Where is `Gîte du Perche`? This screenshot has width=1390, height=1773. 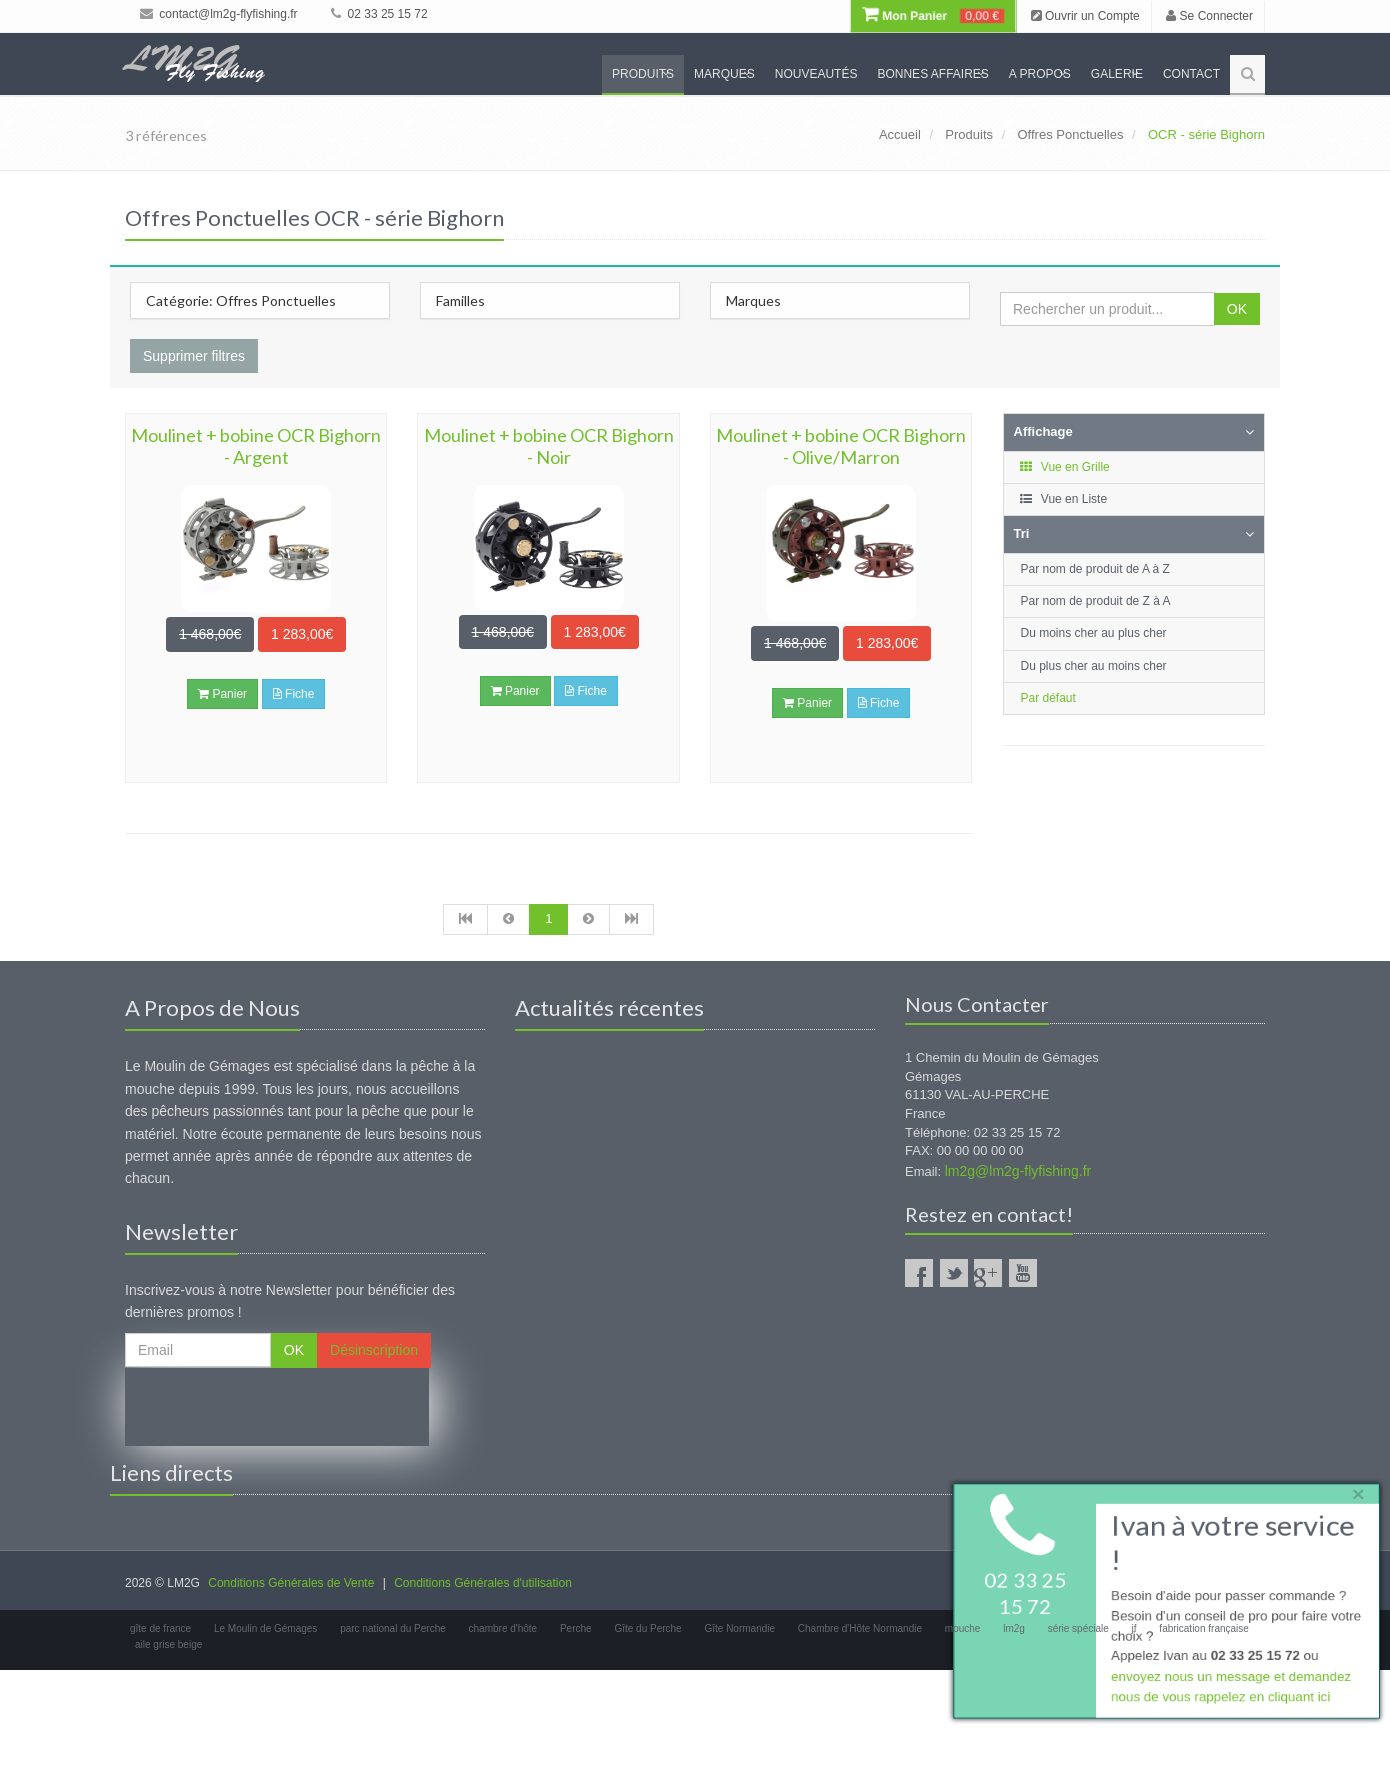
Gîte du Perche is located at coordinates (647, 1628).